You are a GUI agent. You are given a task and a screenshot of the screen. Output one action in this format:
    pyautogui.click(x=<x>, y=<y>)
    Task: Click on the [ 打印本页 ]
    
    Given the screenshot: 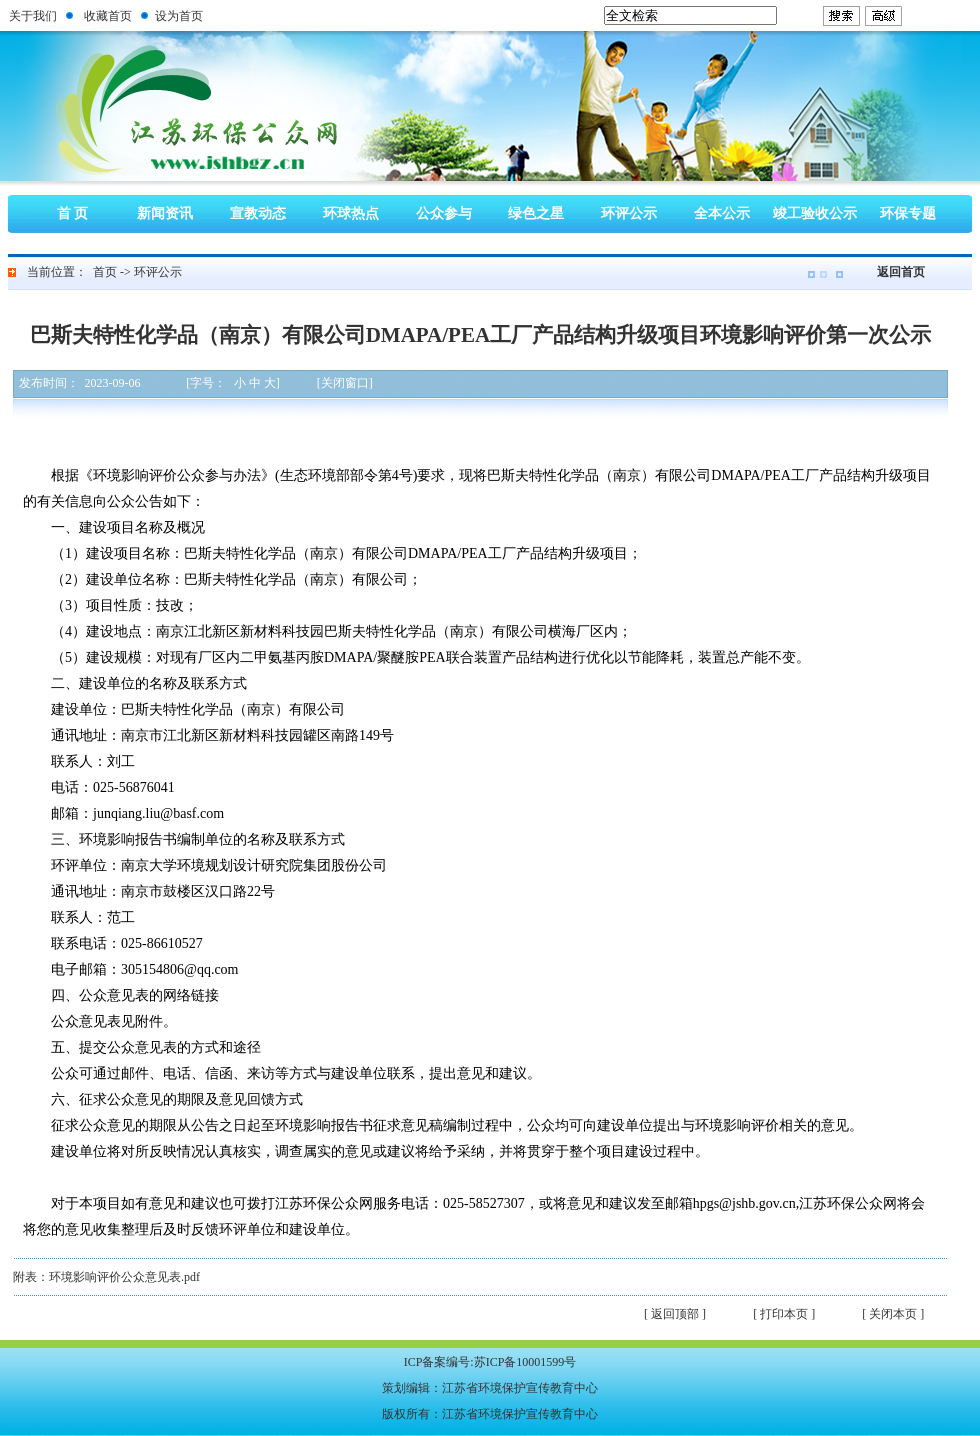 What is the action you would take?
    pyautogui.click(x=784, y=1314)
    